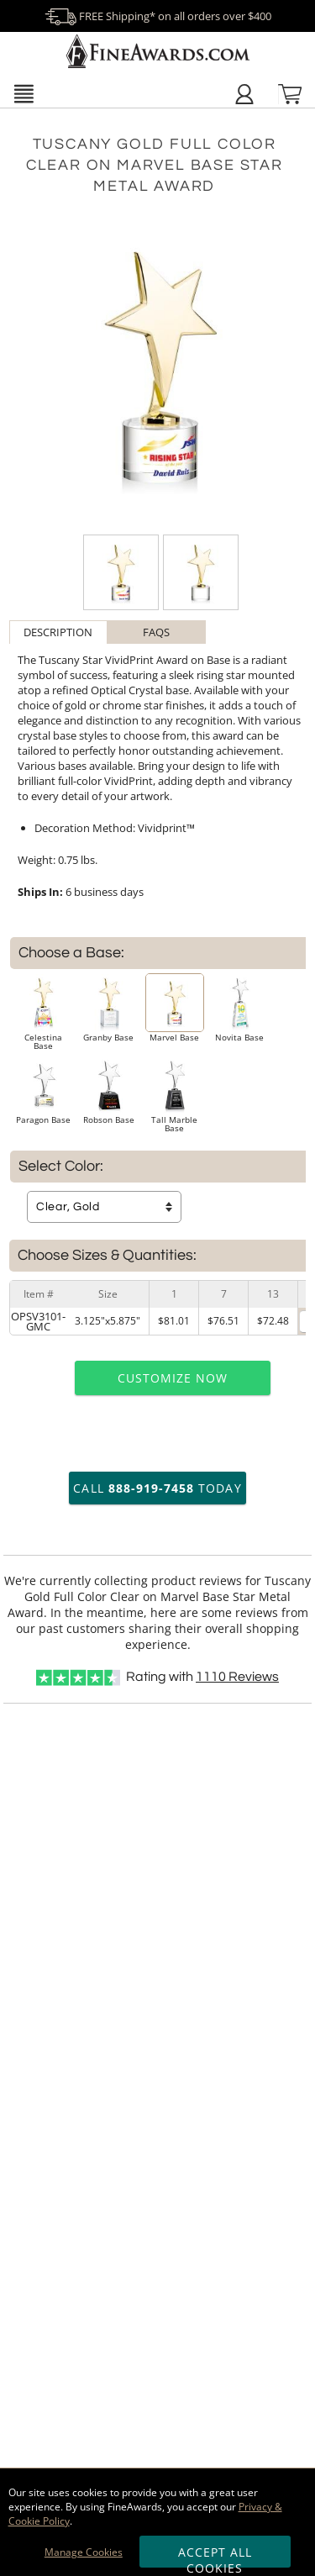 Image resolution: width=315 pixels, height=2576 pixels. I want to click on FREE Shipping* on all orders over $400, so click(158, 16).